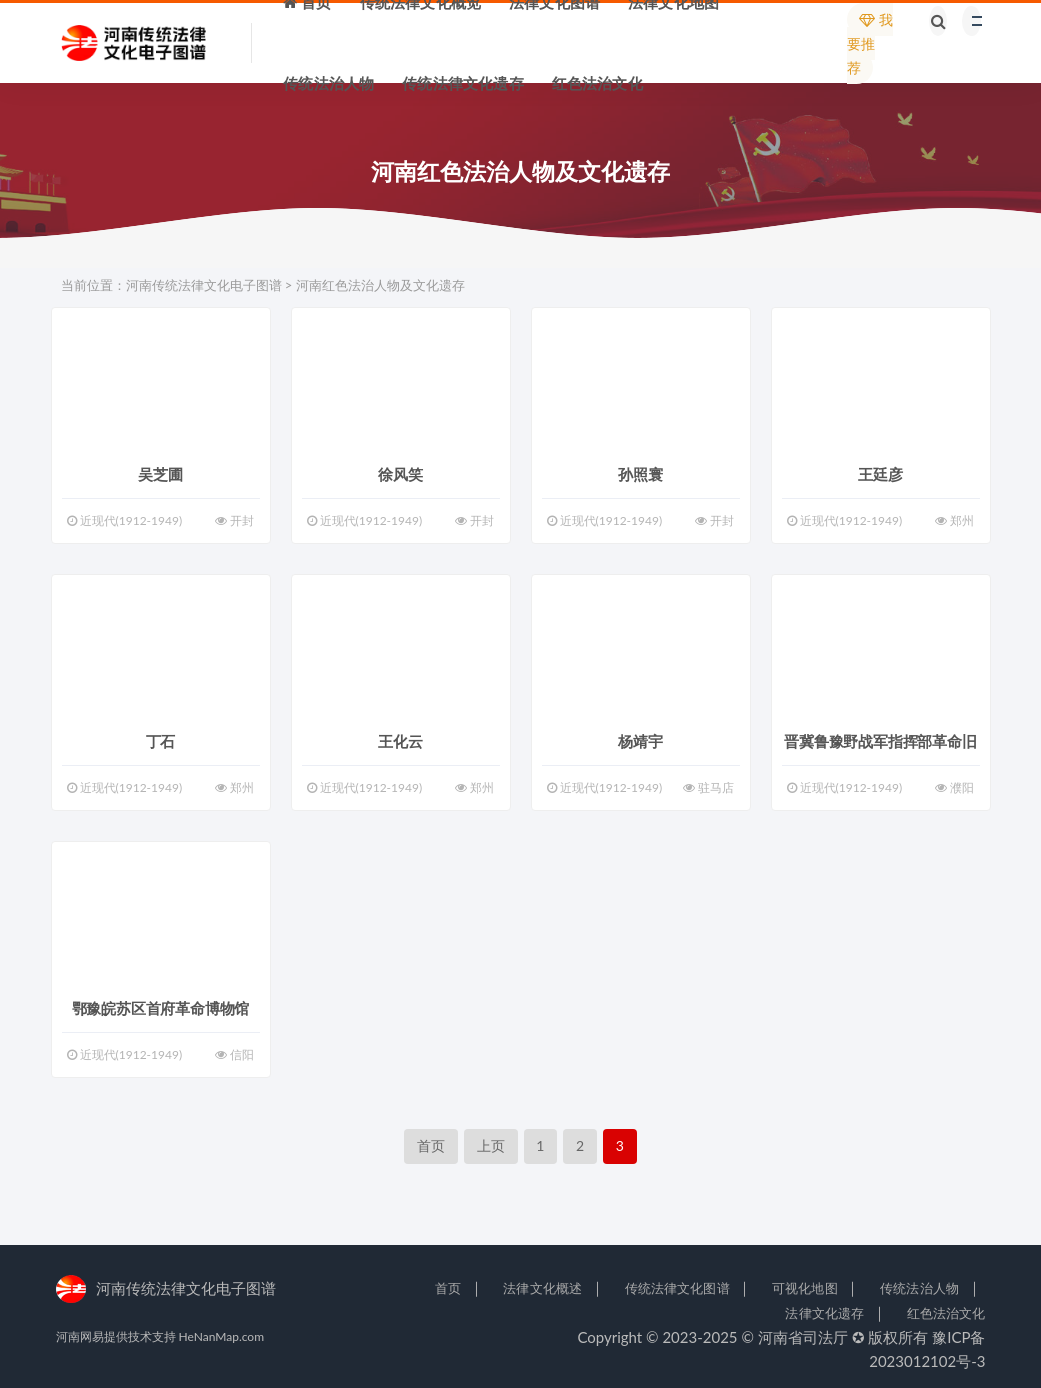 The height and width of the screenshot is (1388, 1041). I want to click on 吴芝圃, so click(160, 474).